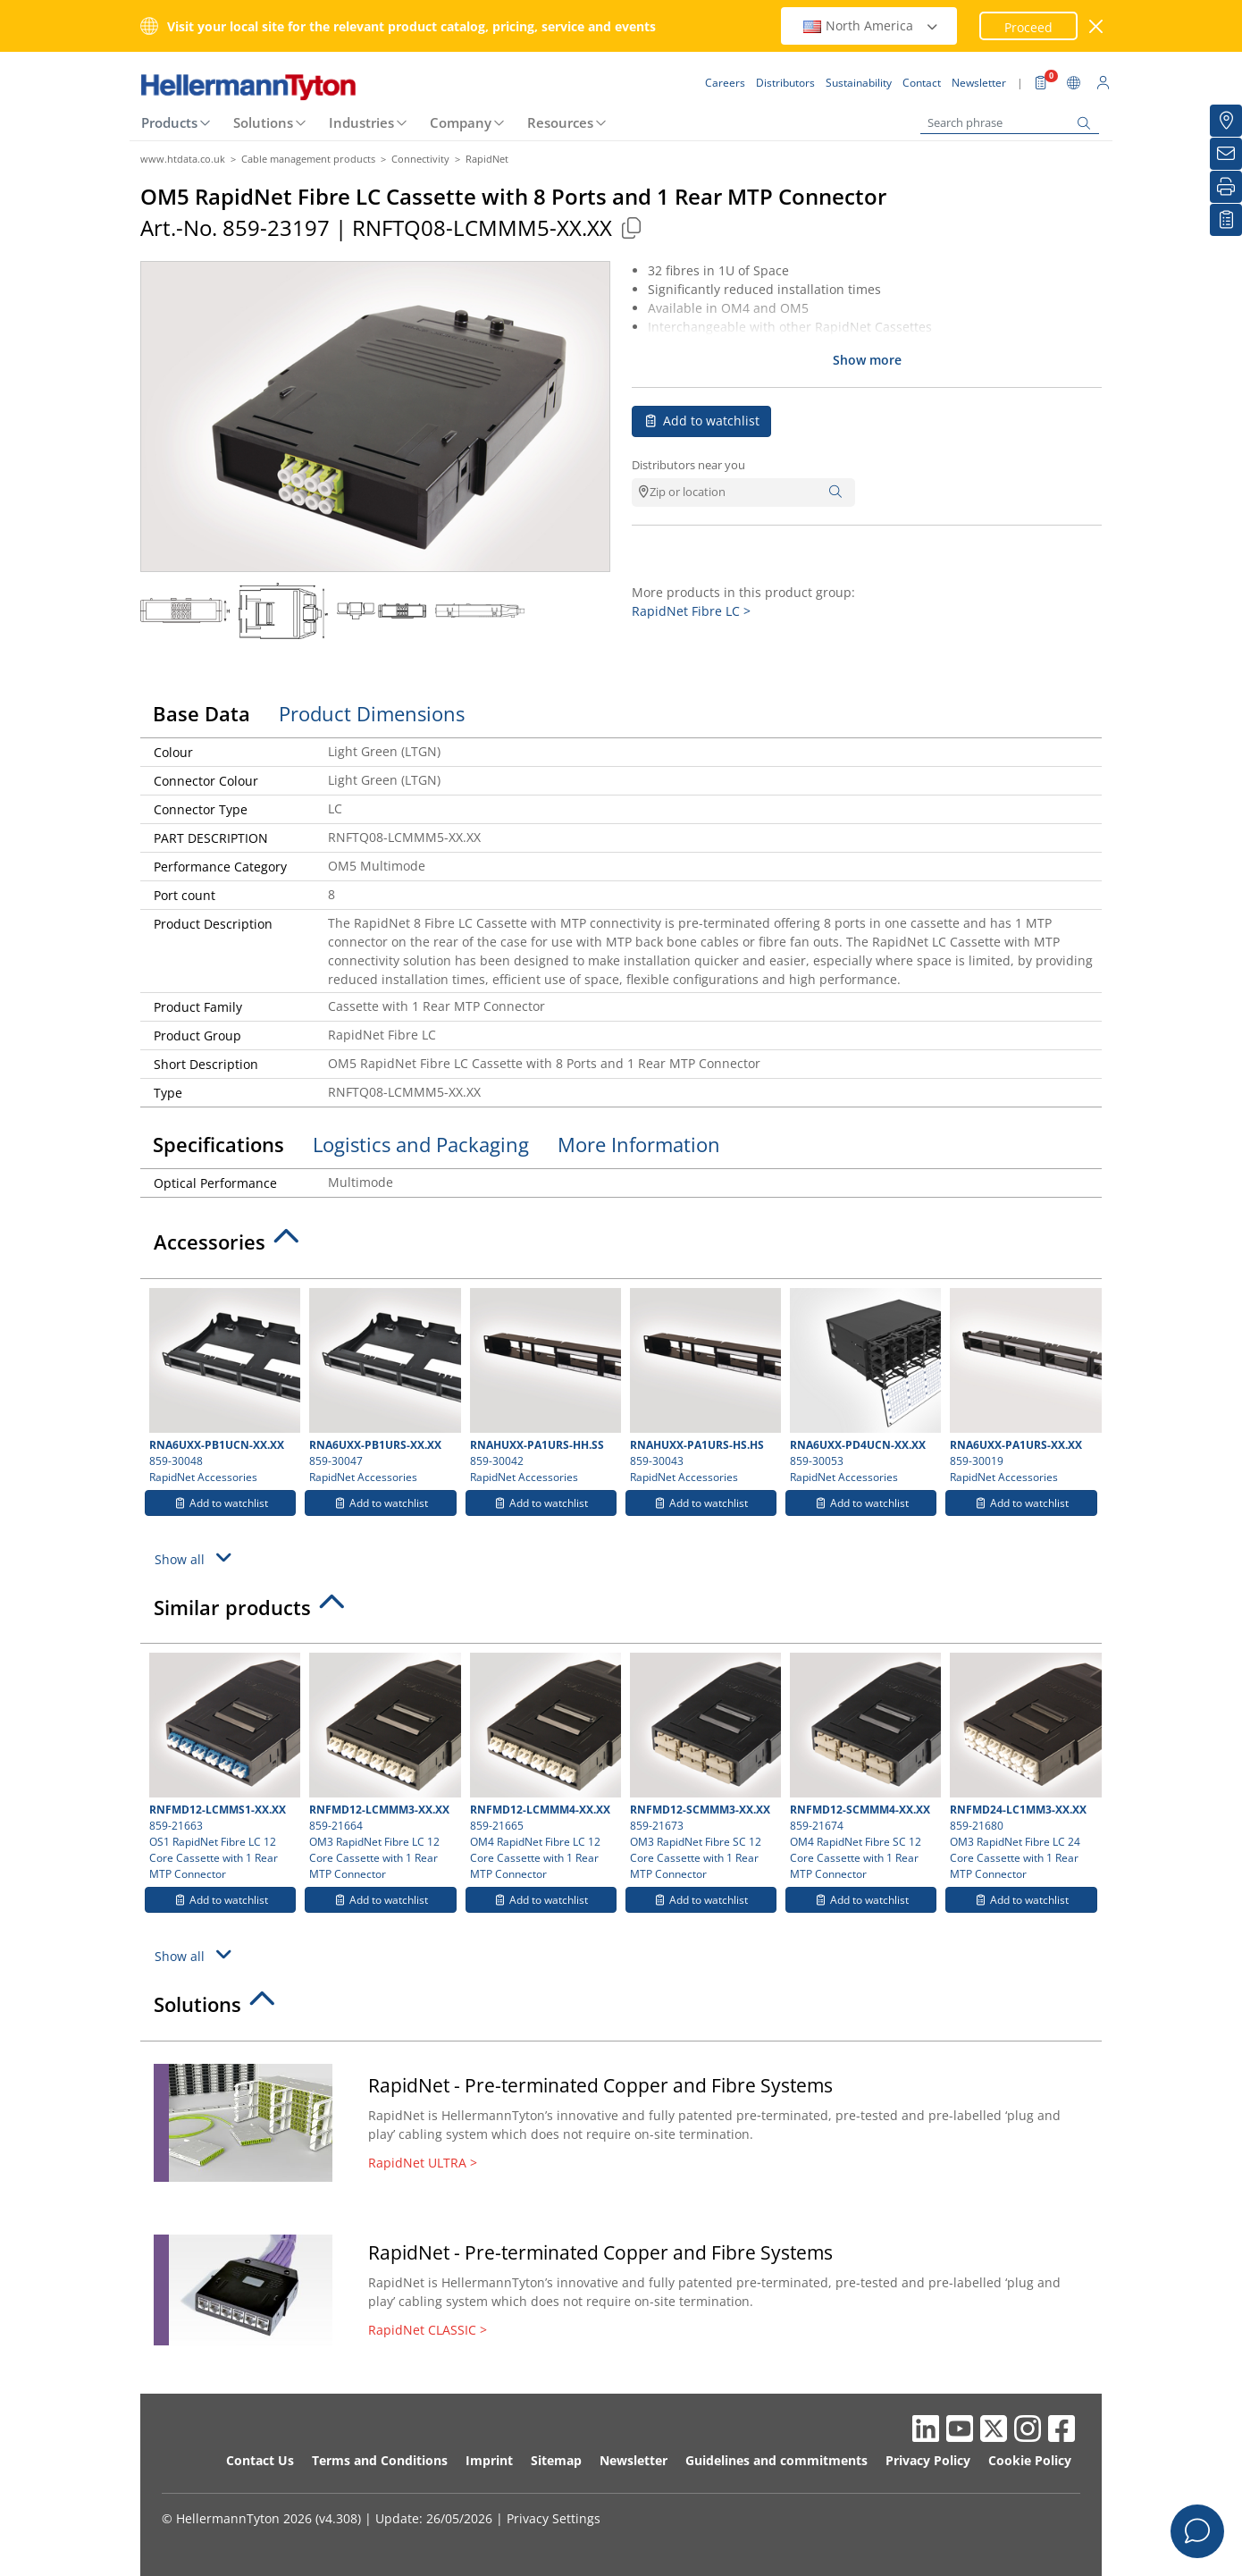 This screenshot has height=2576, width=1242. Describe the element at coordinates (169, 122) in the screenshot. I see `Products` at that location.